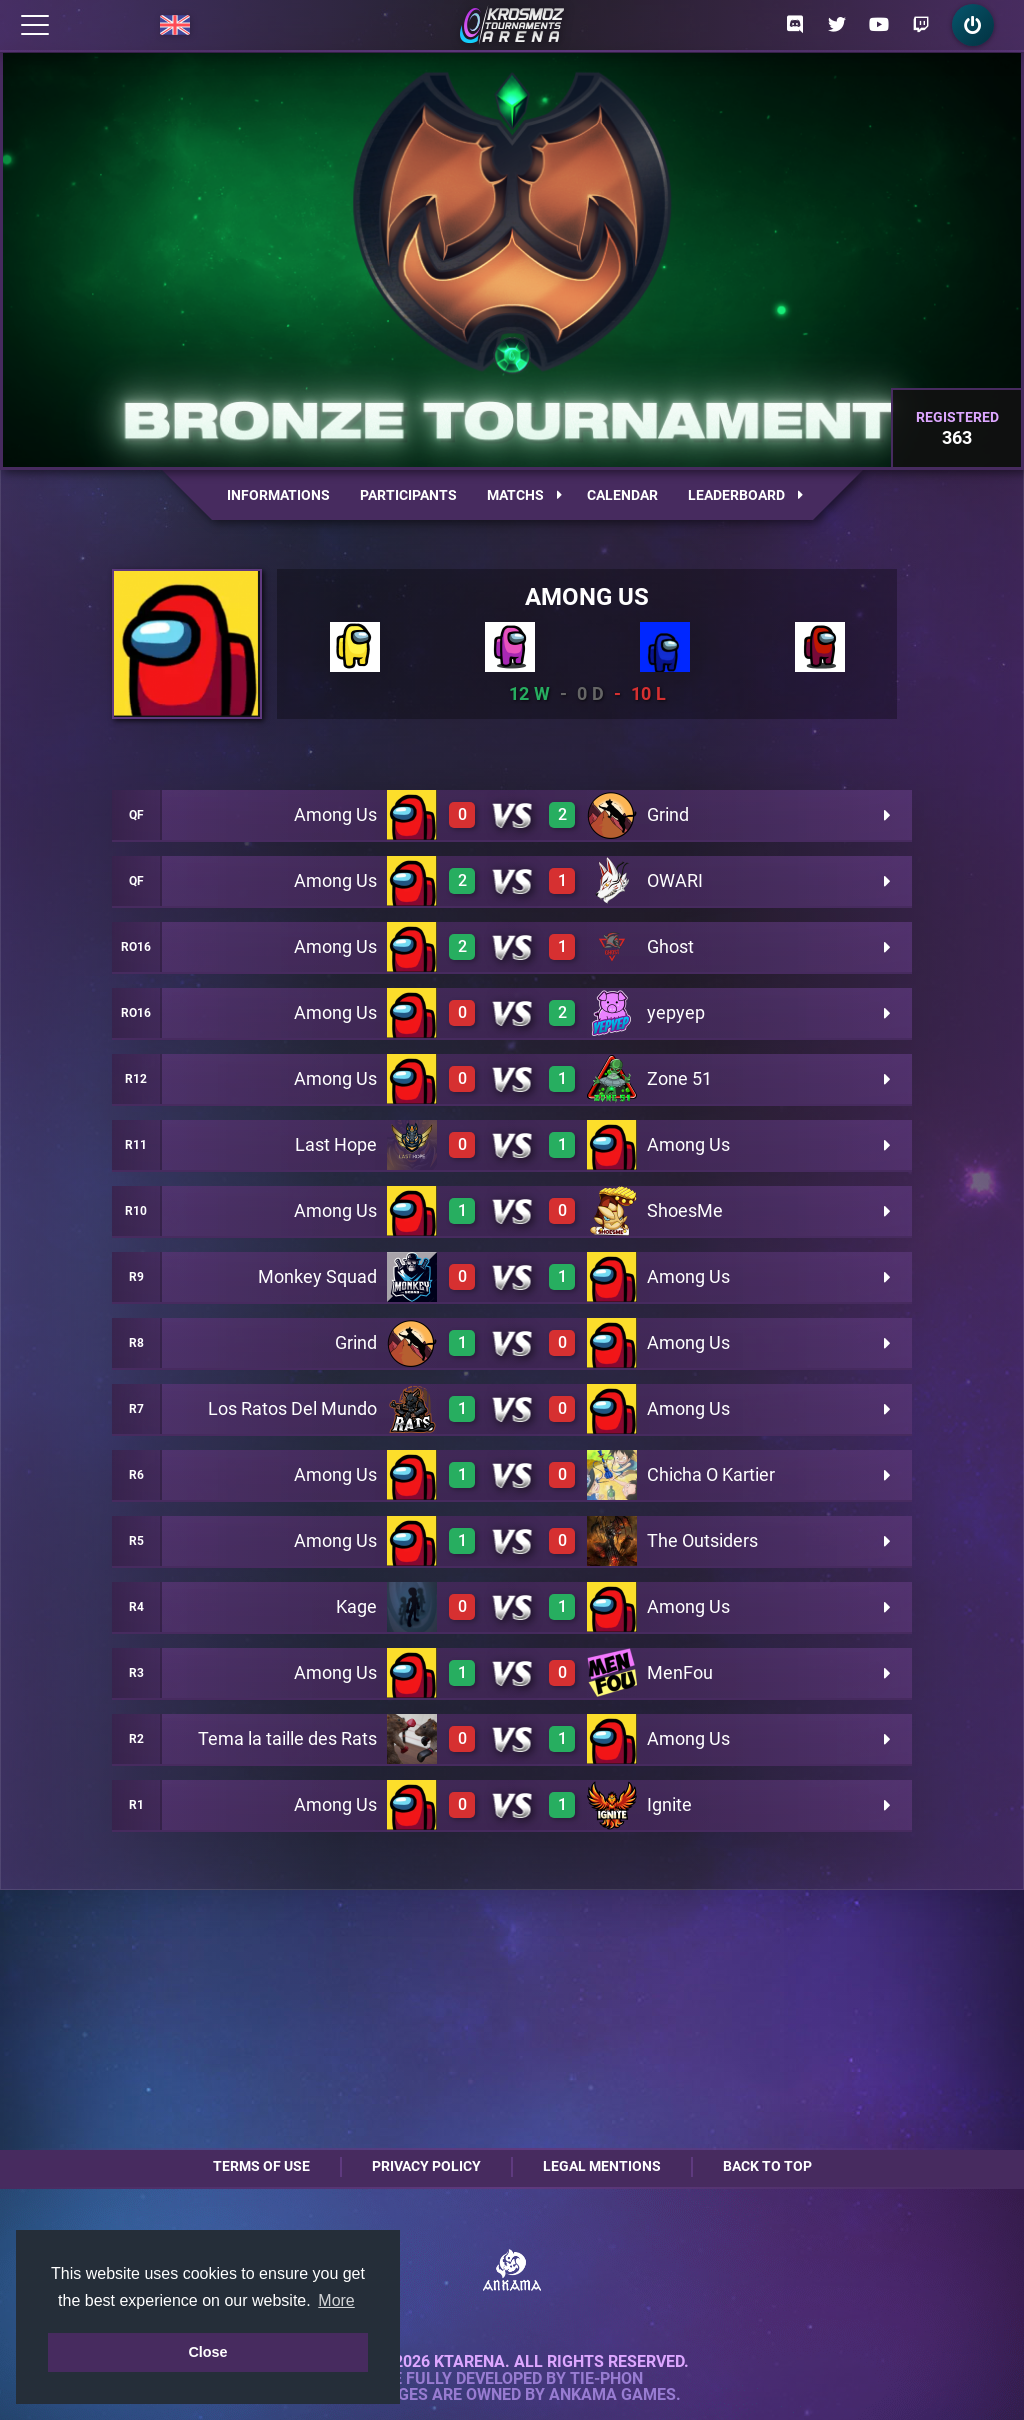  Describe the element at coordinates (606, 2379) in the screenshot. I see `Tie-Phon` at that location.